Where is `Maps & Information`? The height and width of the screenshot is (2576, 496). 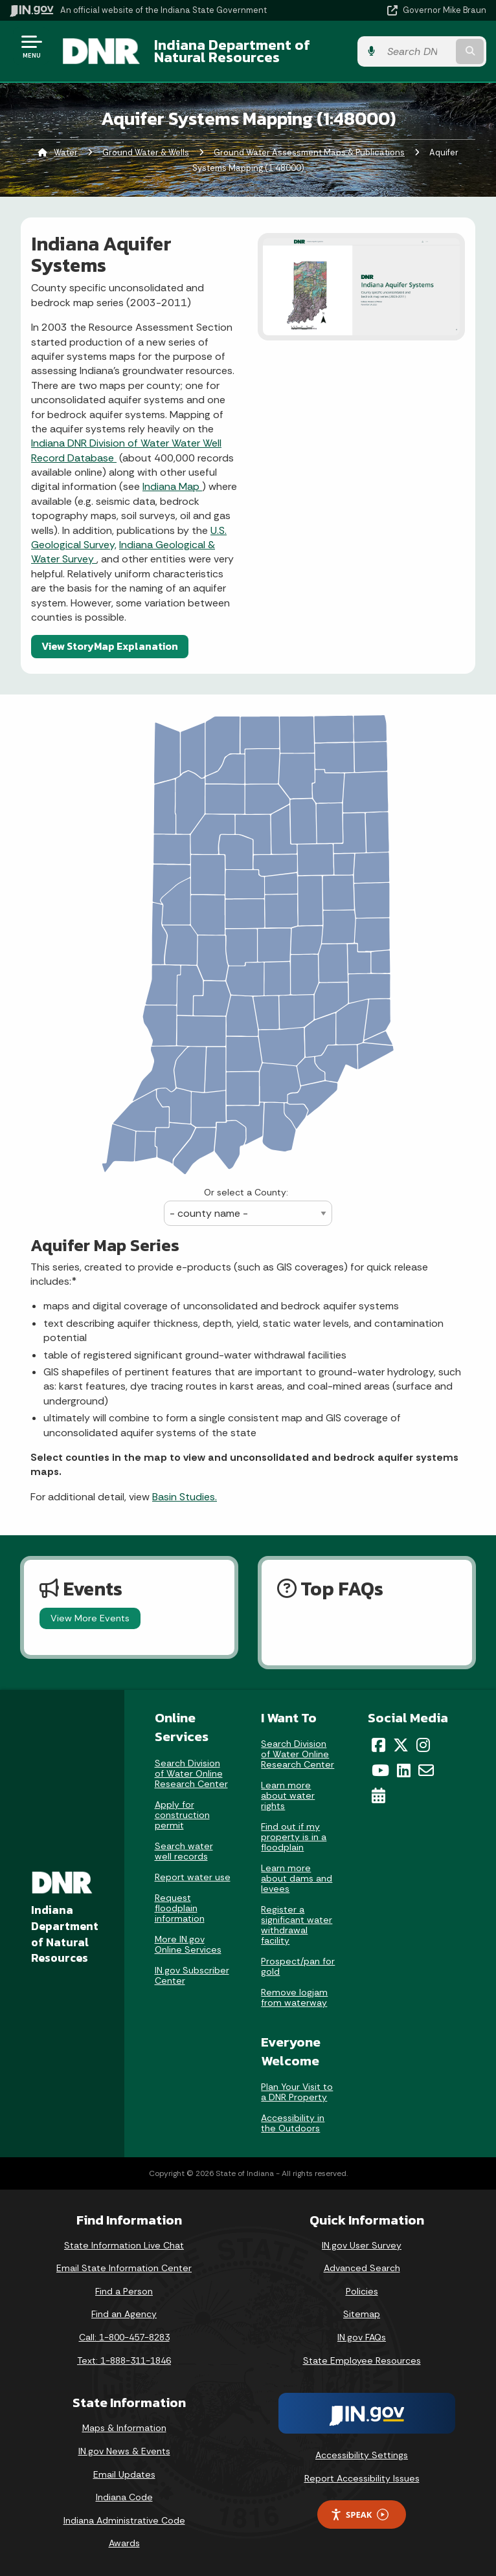
Maps & Information is located at coordinates (124, 2428).